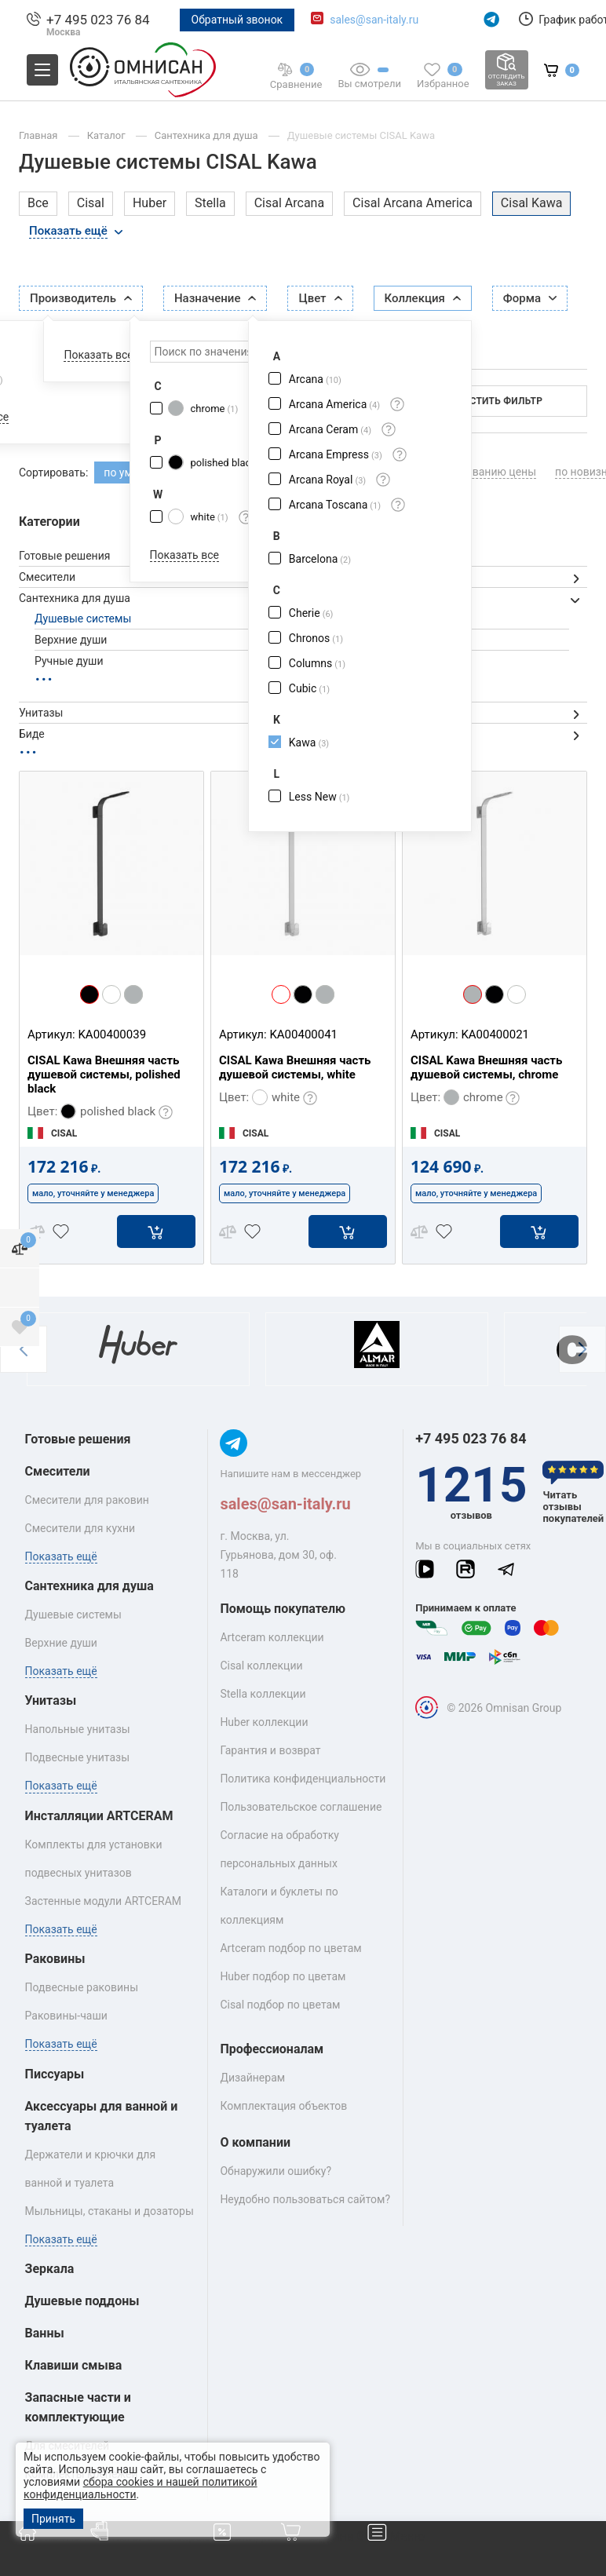 This screenshot has width=606, height=2576. Describe the element at coordinates (55, 1958) in the screenshot. I see `Раковины` at that location.